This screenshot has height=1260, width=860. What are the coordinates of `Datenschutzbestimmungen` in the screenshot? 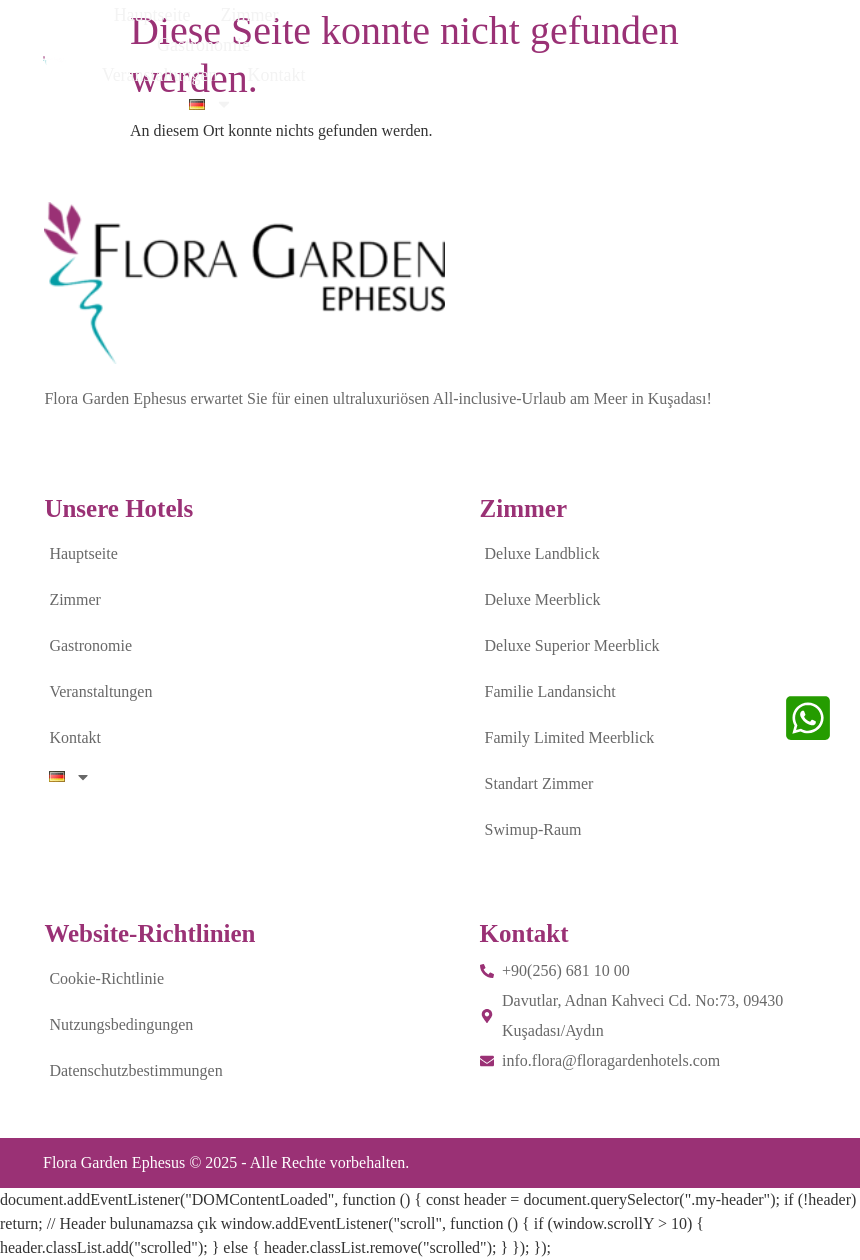 It's located at (135, 1070).